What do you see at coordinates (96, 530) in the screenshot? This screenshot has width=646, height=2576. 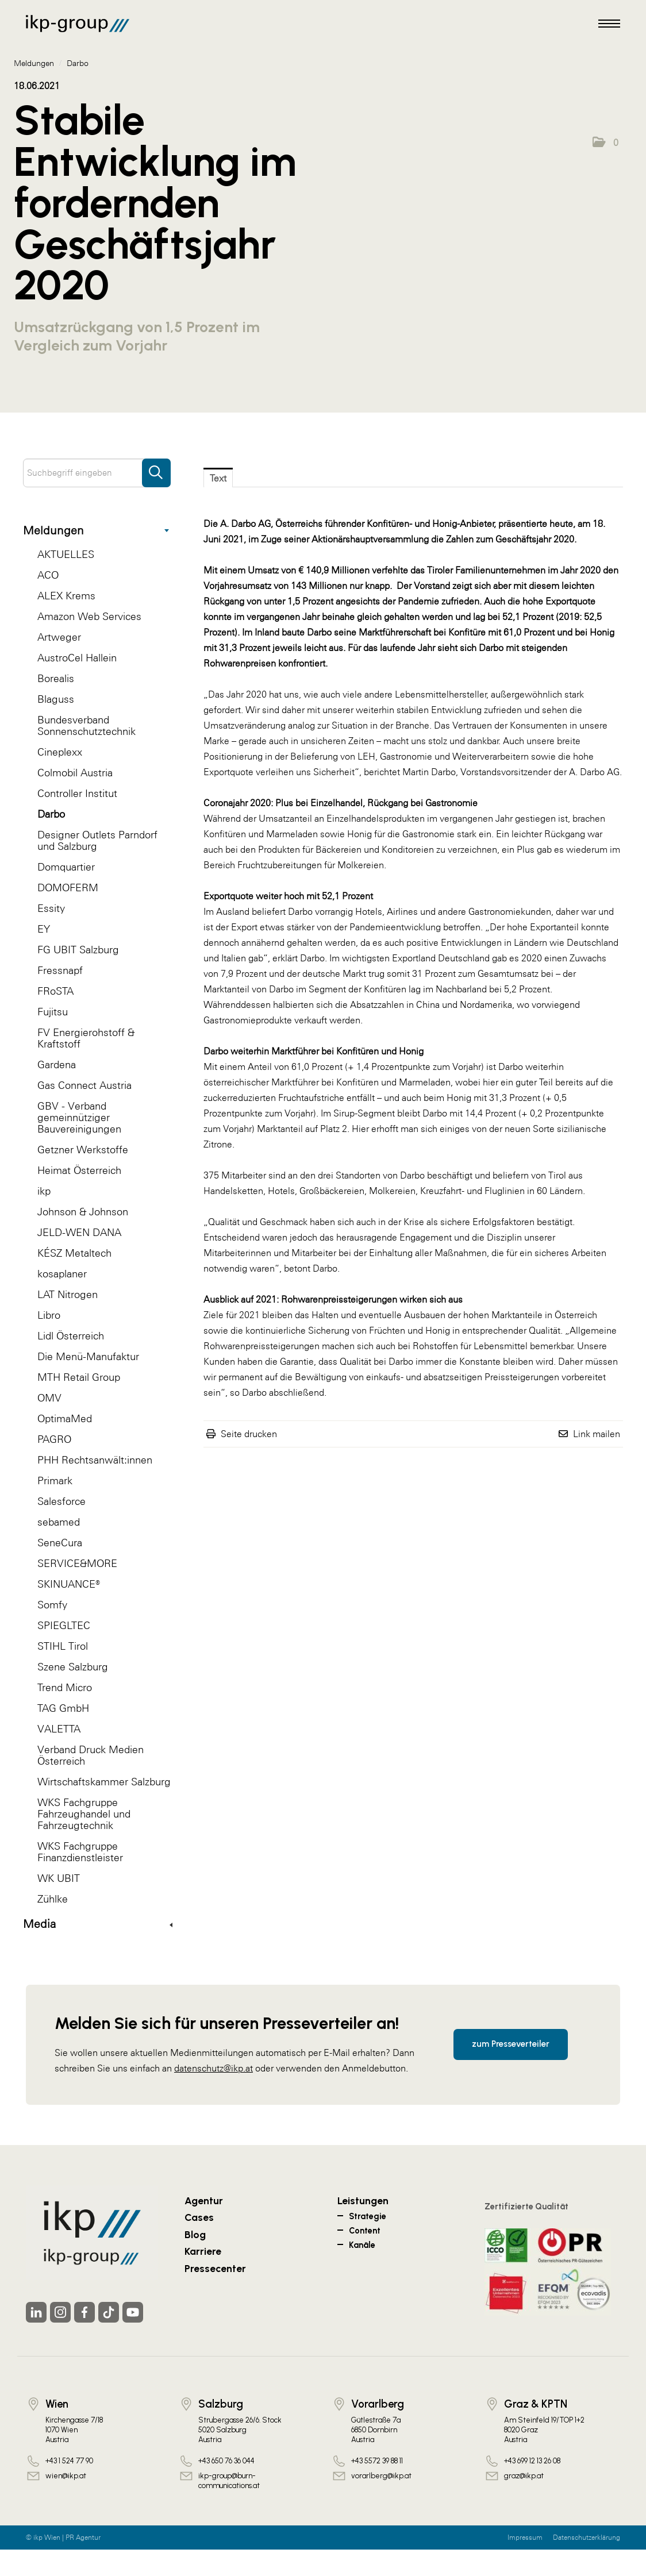 I see `Meldungen` at bounding box center [96, 530].